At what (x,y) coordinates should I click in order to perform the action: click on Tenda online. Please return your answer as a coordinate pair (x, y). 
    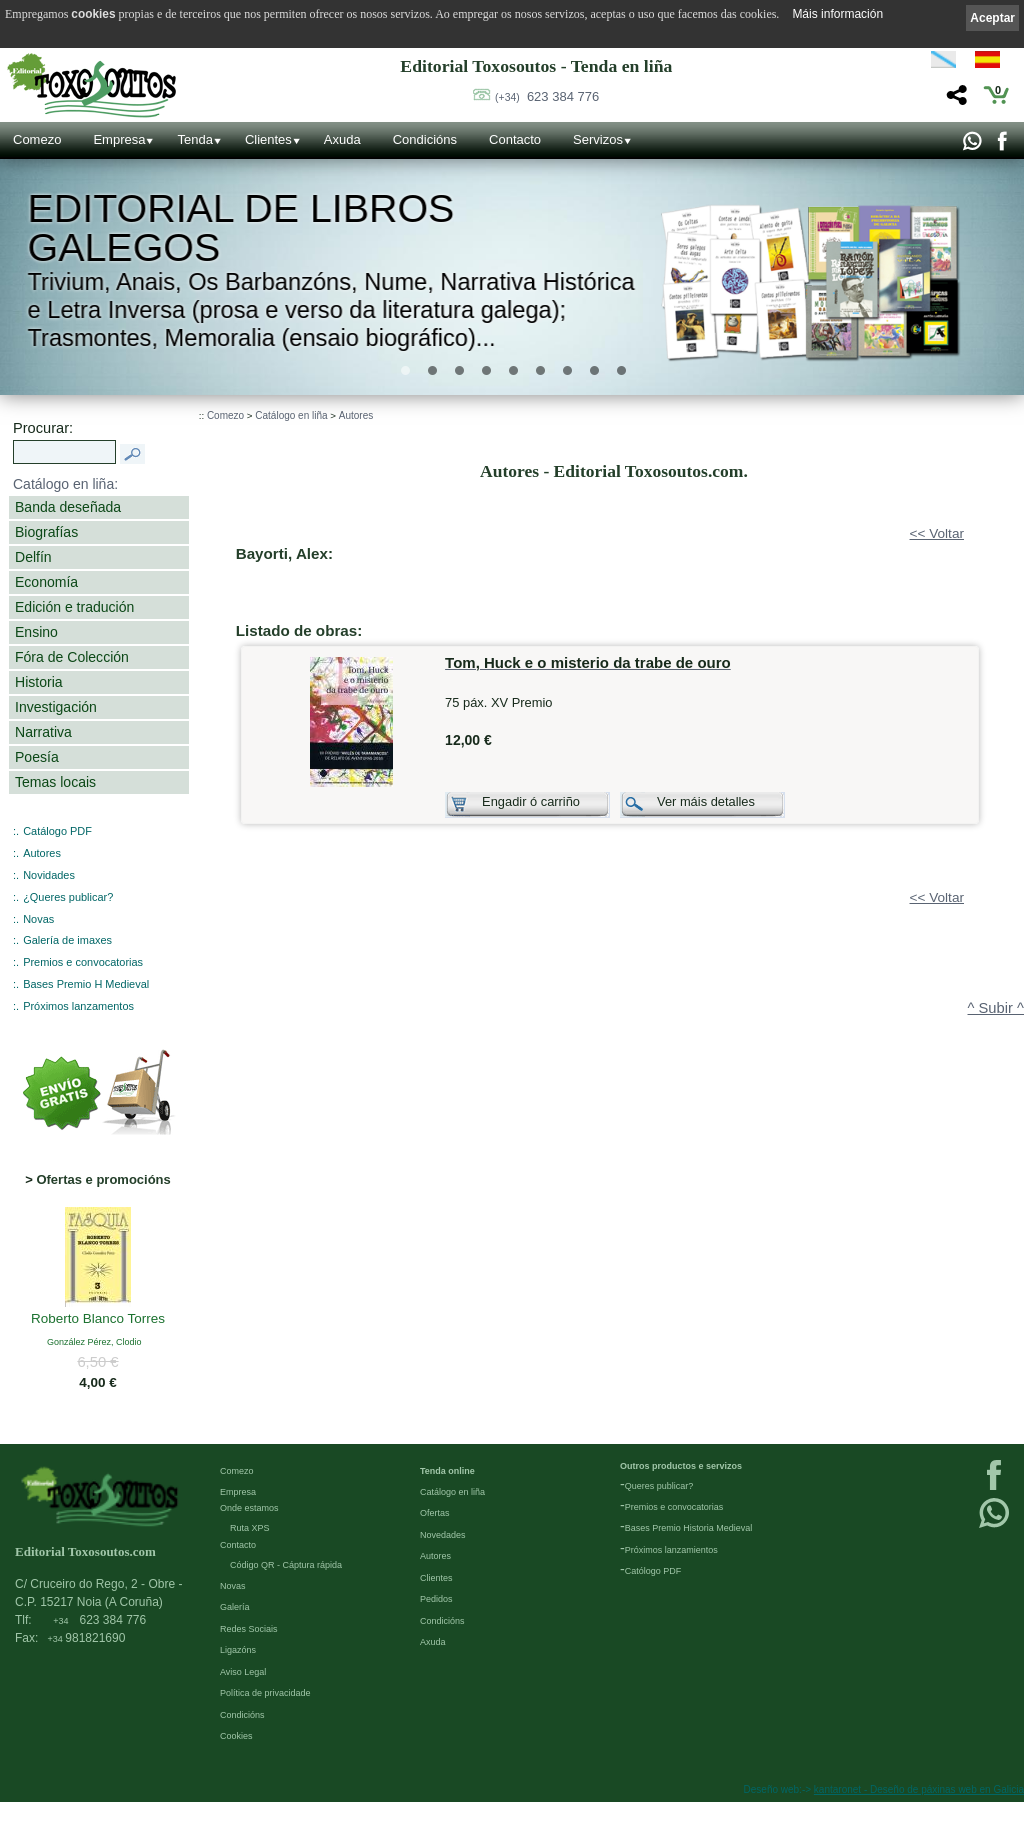
    Looking at the image, I should click on (447, 1471).